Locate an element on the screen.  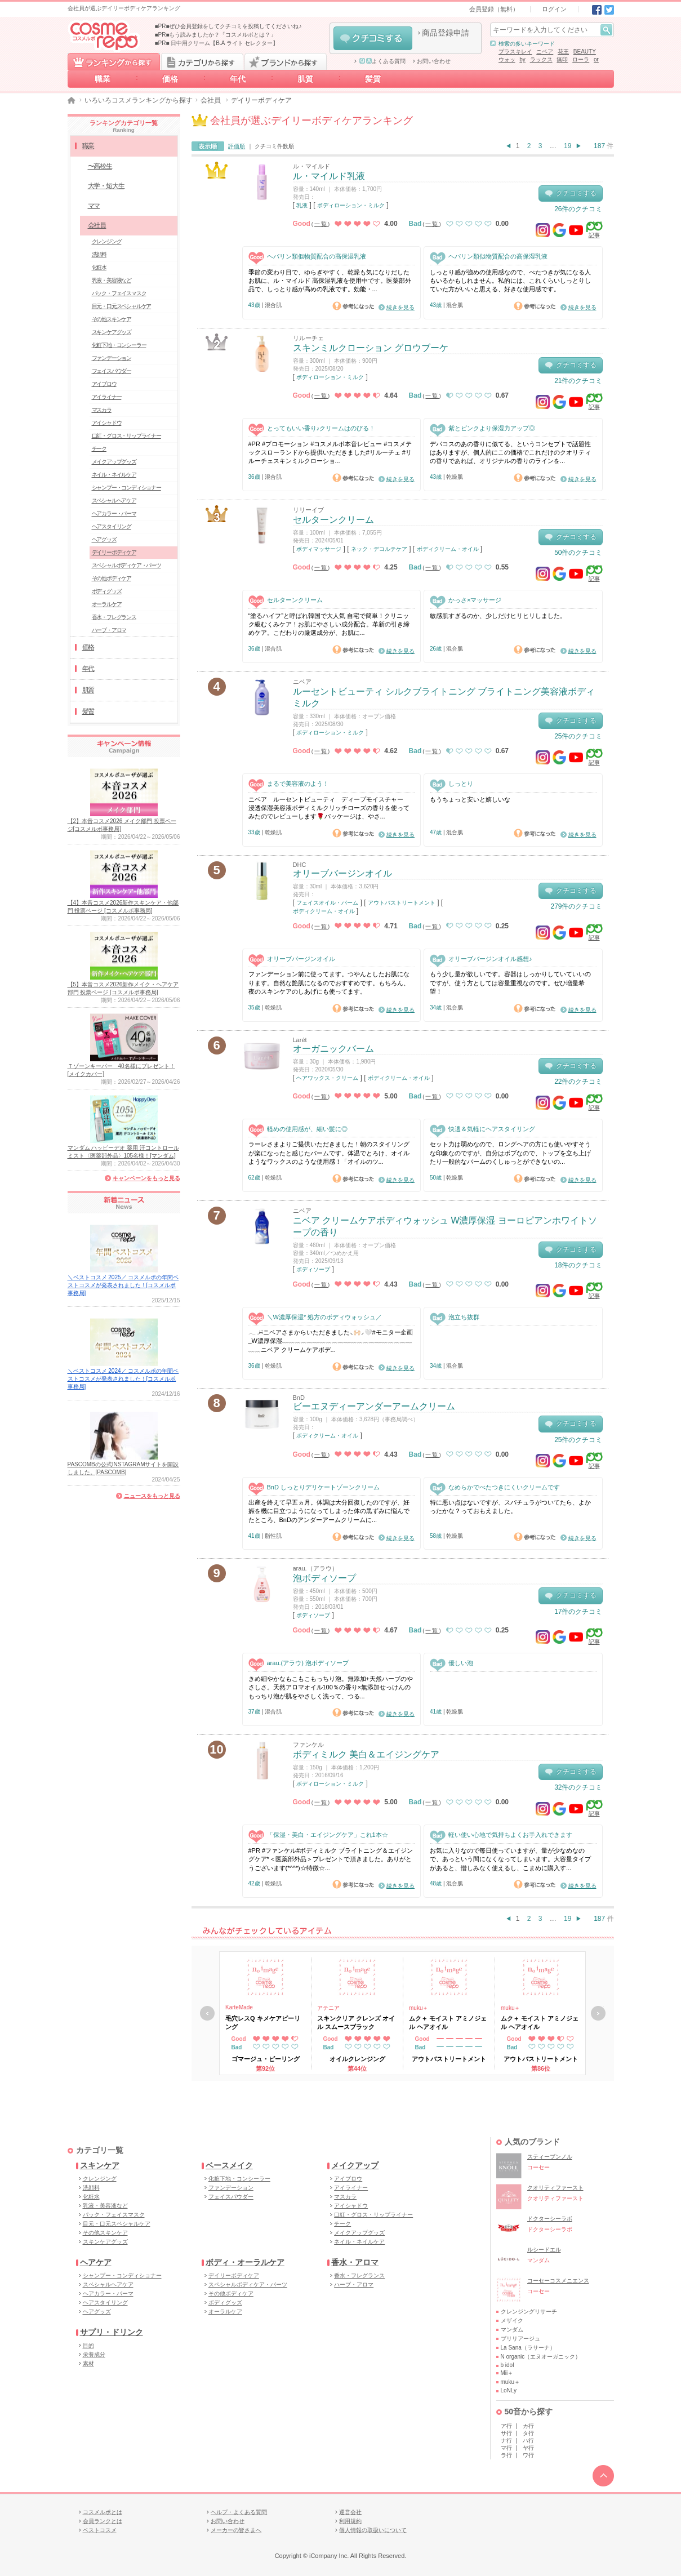
参考になった is located at coordinates (353, 305).